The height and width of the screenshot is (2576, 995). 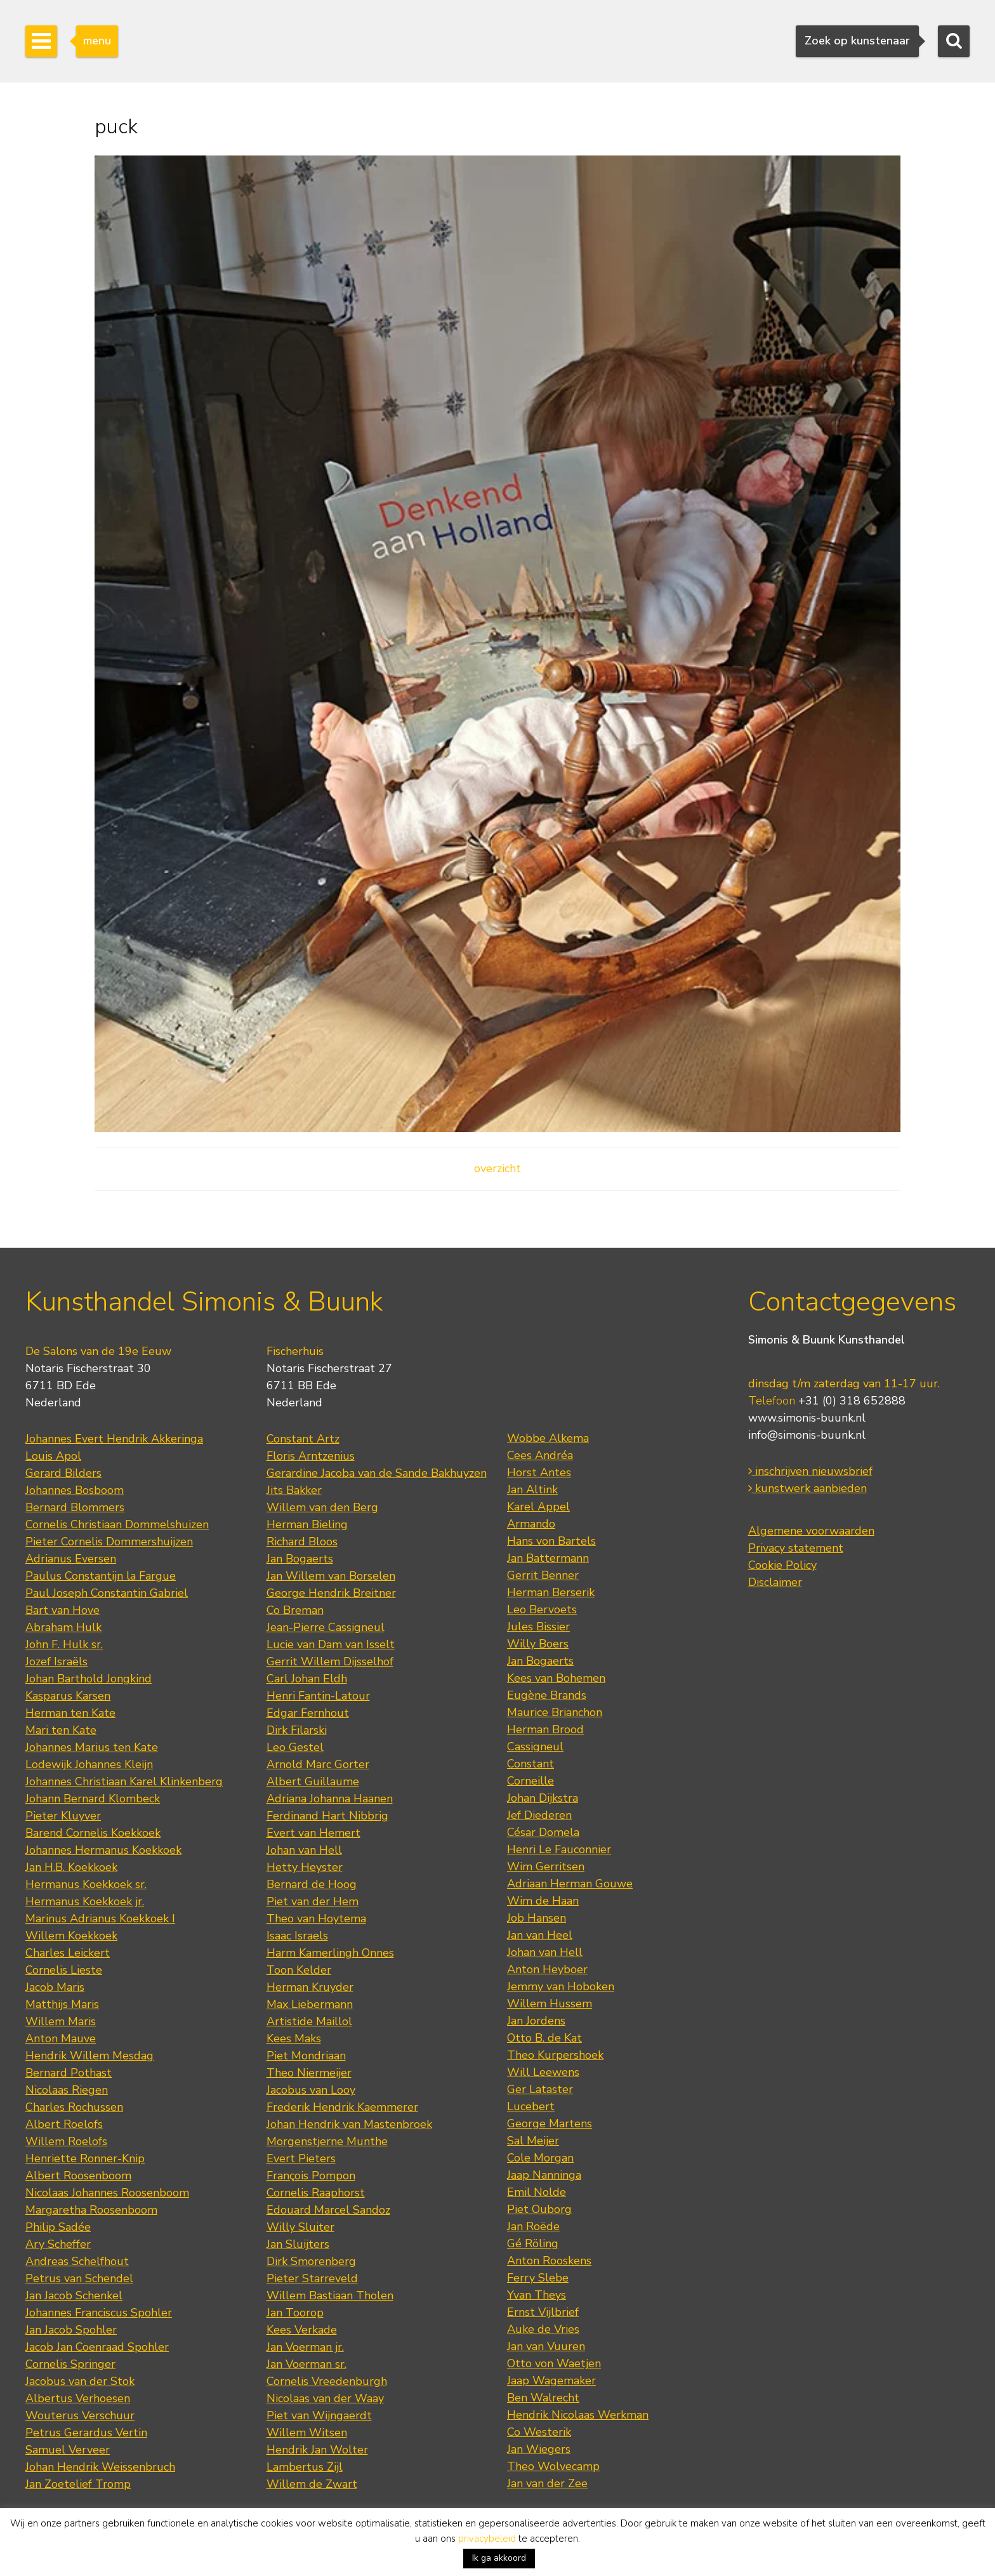 What do you see at coordinates (63, 1473) in the screenshot?
I see `Gerard Bilders` at bounding box center [63, 1473].